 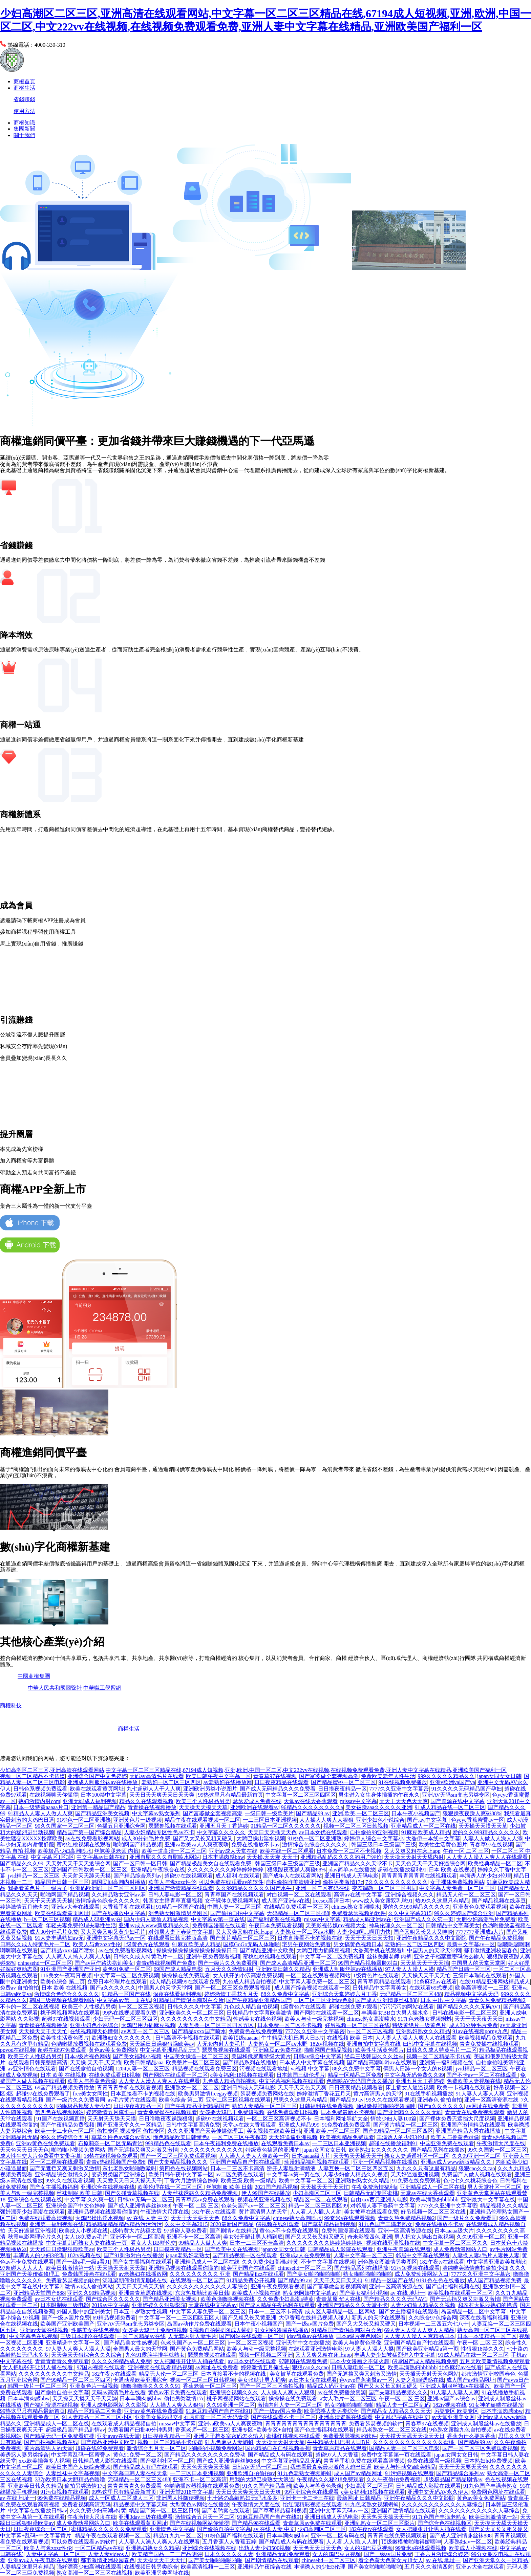 I want to click on 中國生活, so click(x=156, y=1729).